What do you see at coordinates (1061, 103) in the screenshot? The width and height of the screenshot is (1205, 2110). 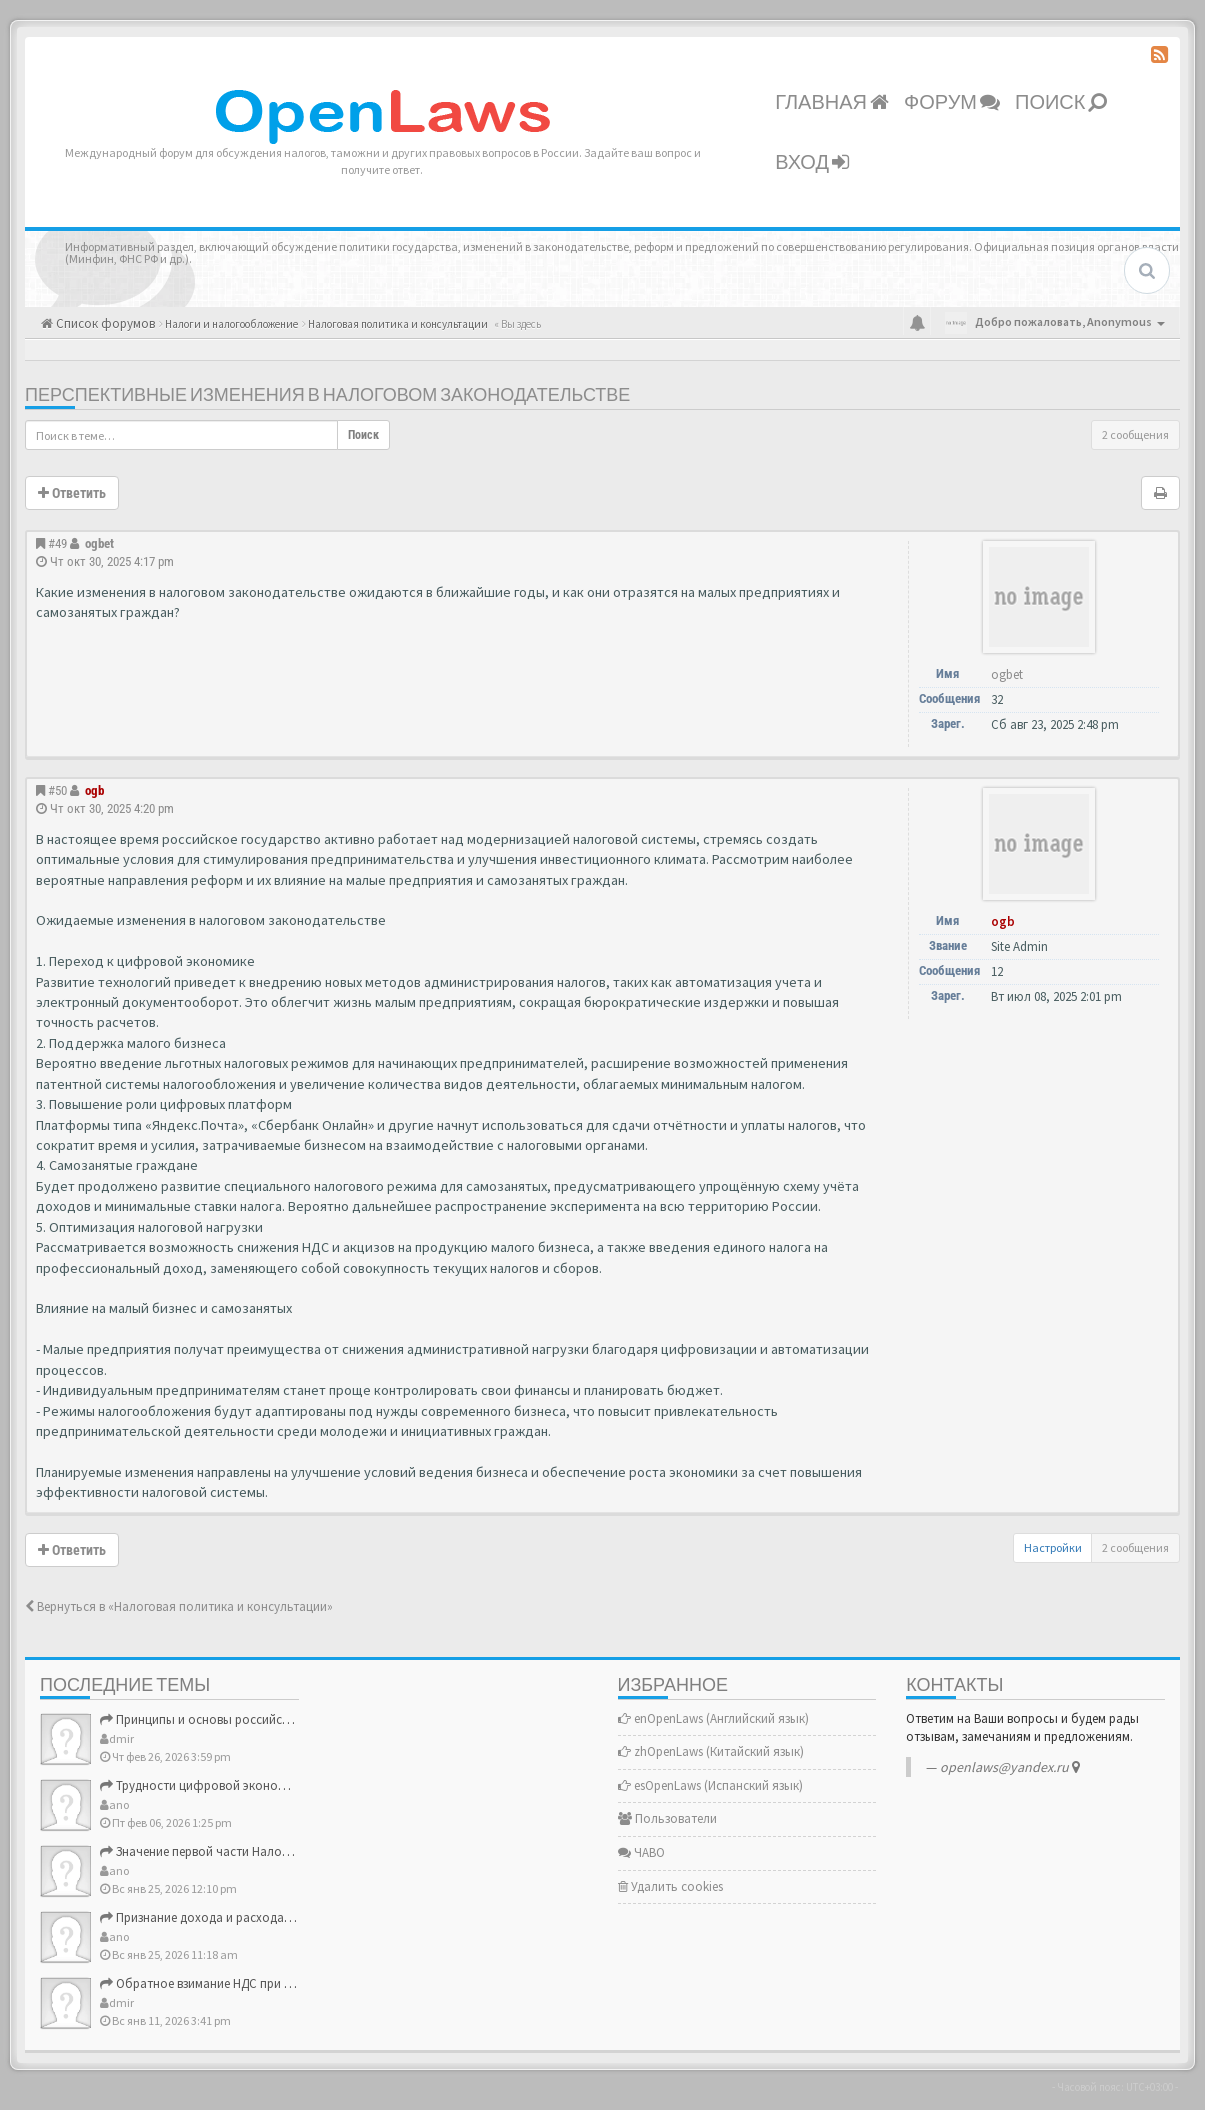 I see `Поиск` at bounding box center [1061, 103].